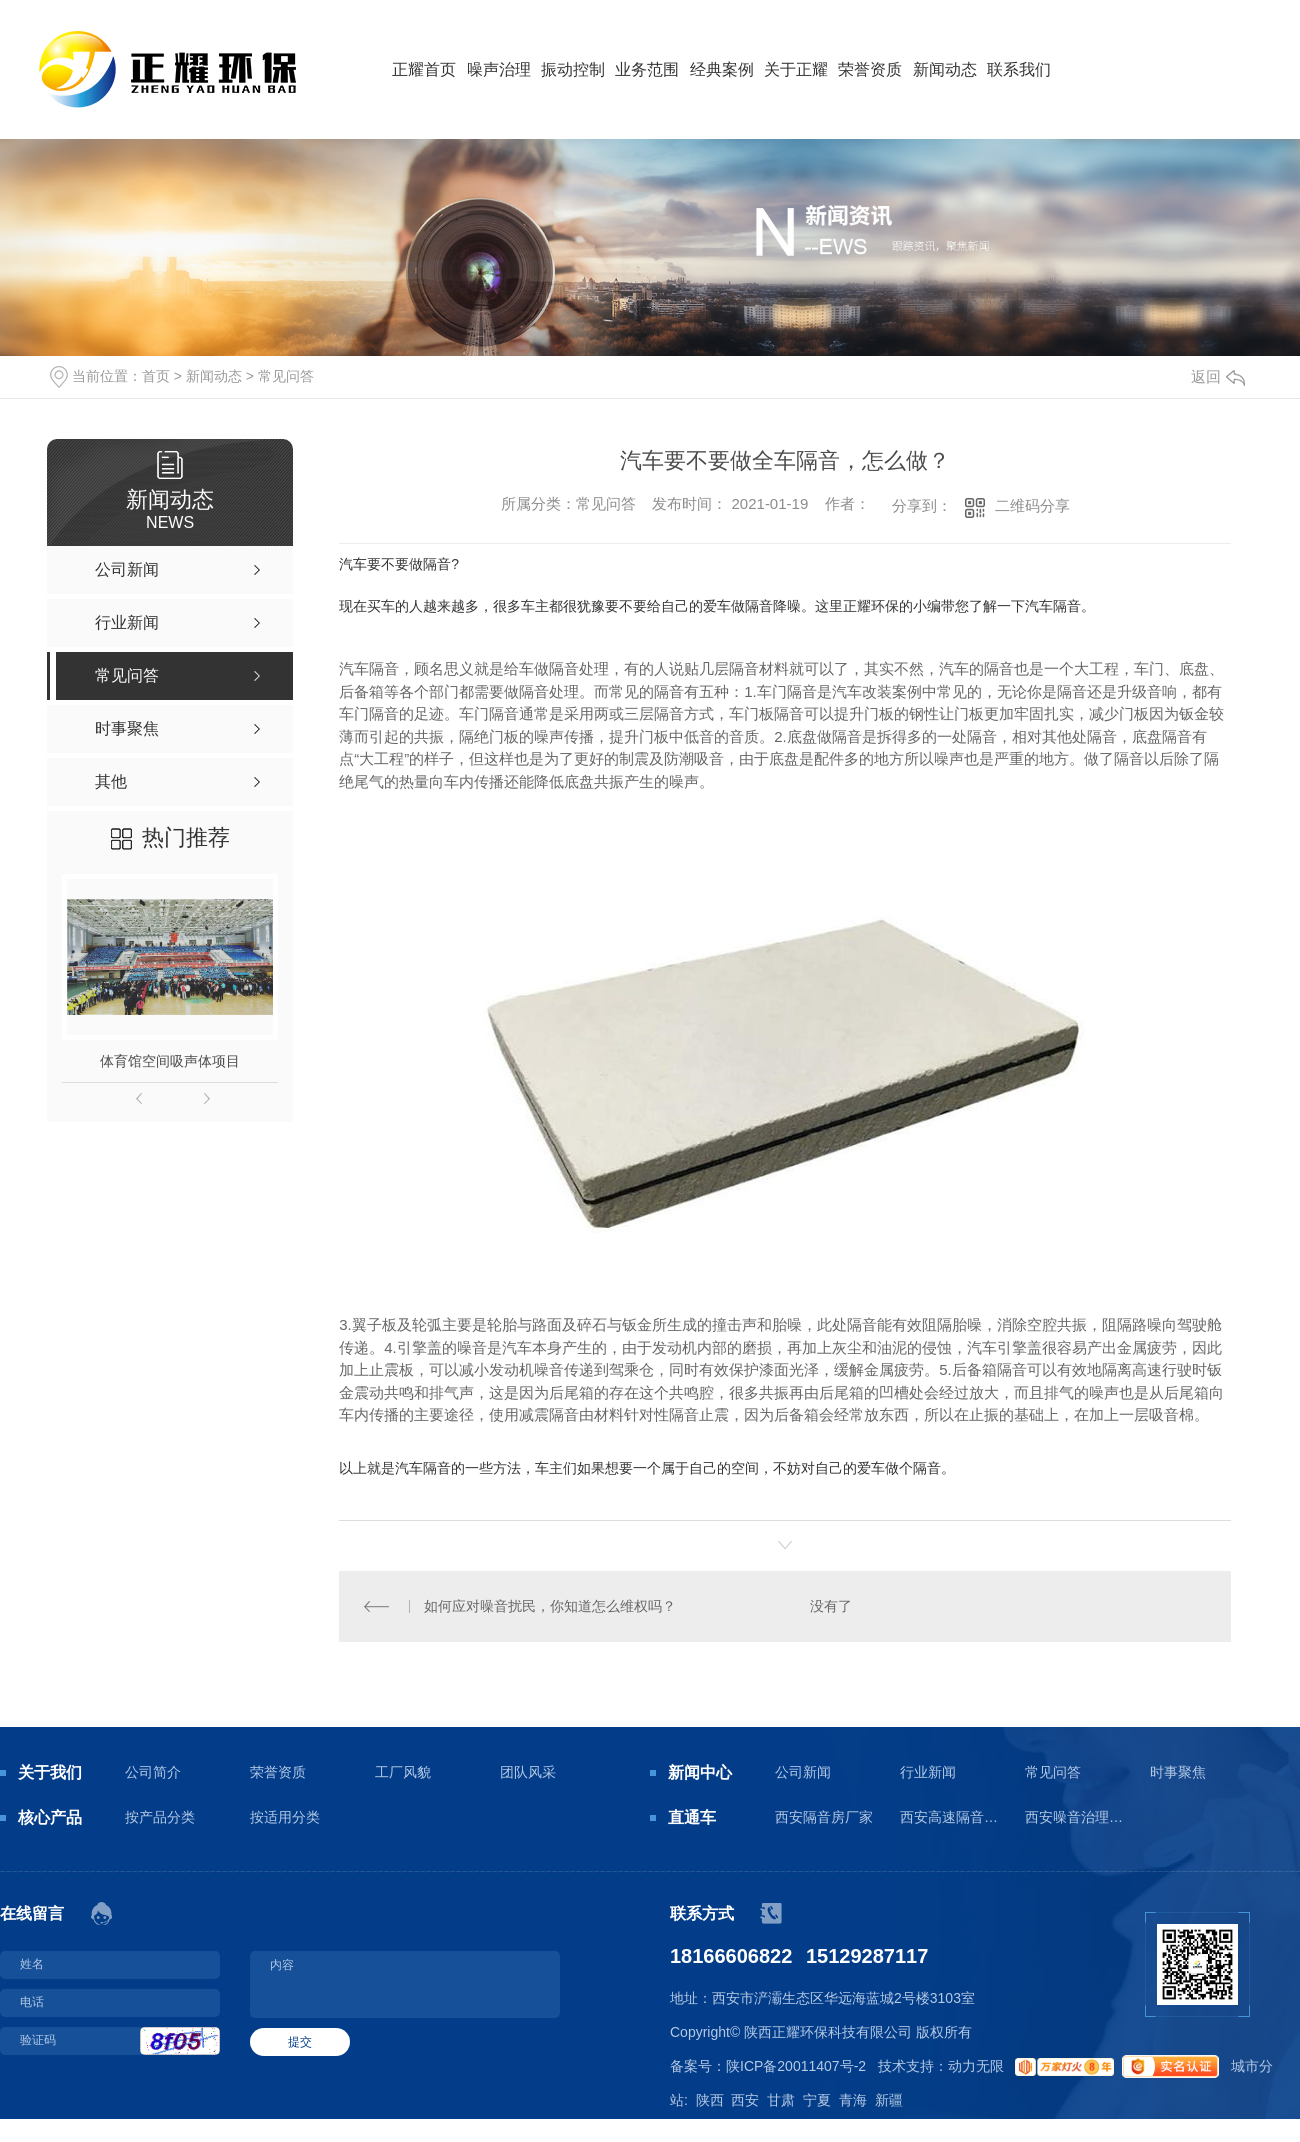  What do you see at coordinates (1032, 505) in the screenshot?
I see `二维码分享` at bounding box center [1032, 505].